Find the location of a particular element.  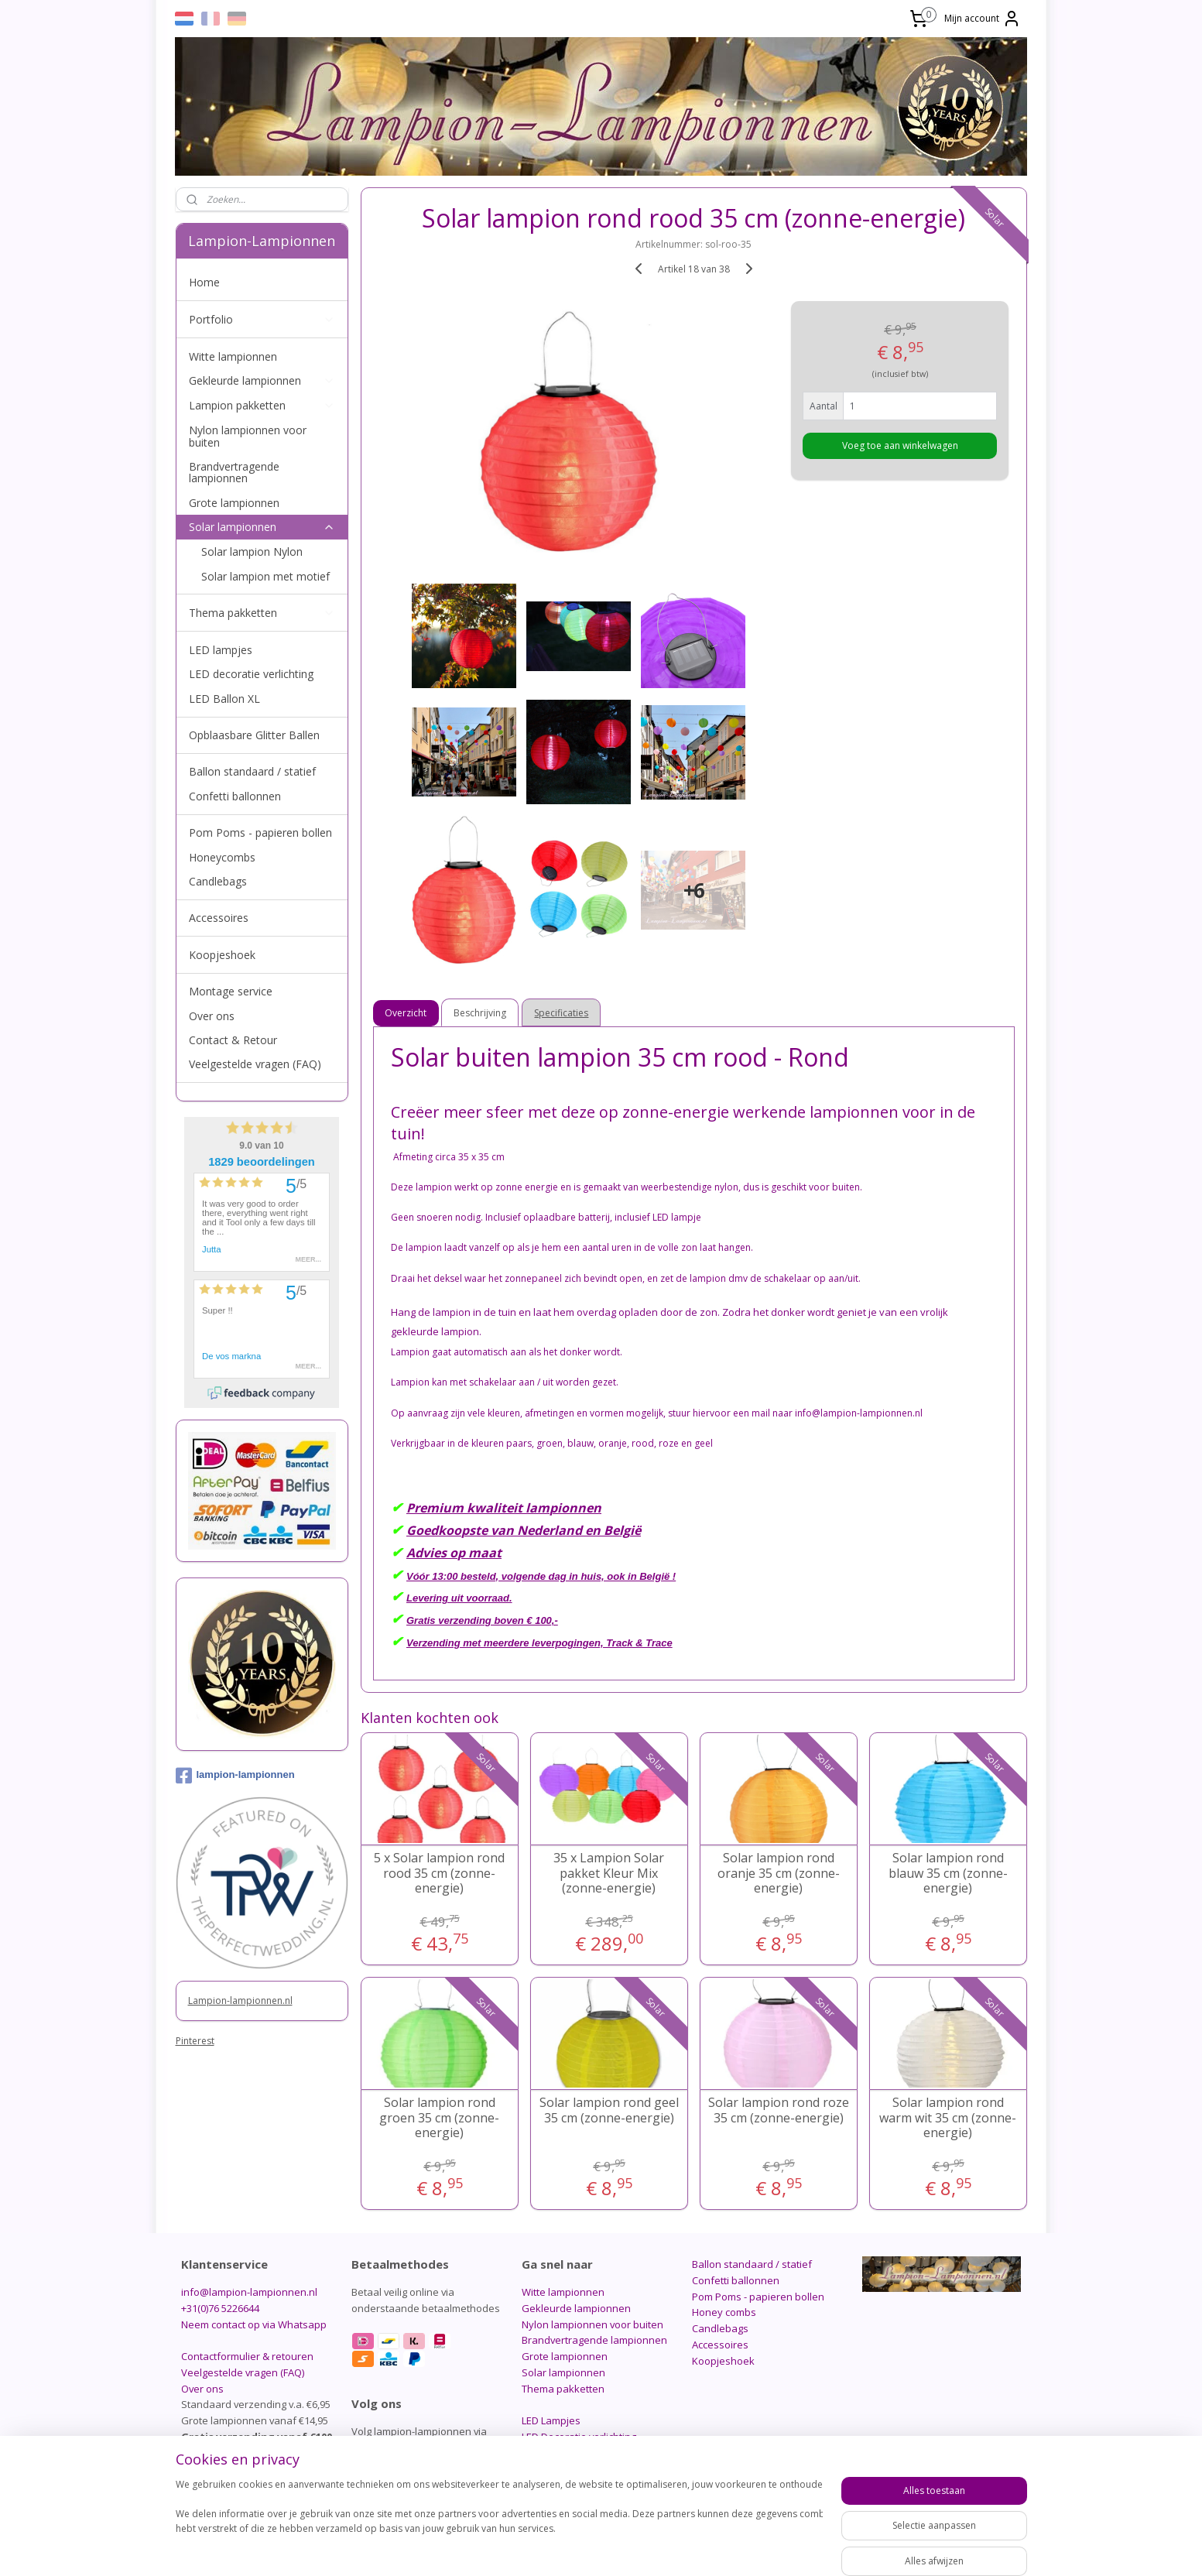

Solar lampion met motief is located at coordinates (265, 576).